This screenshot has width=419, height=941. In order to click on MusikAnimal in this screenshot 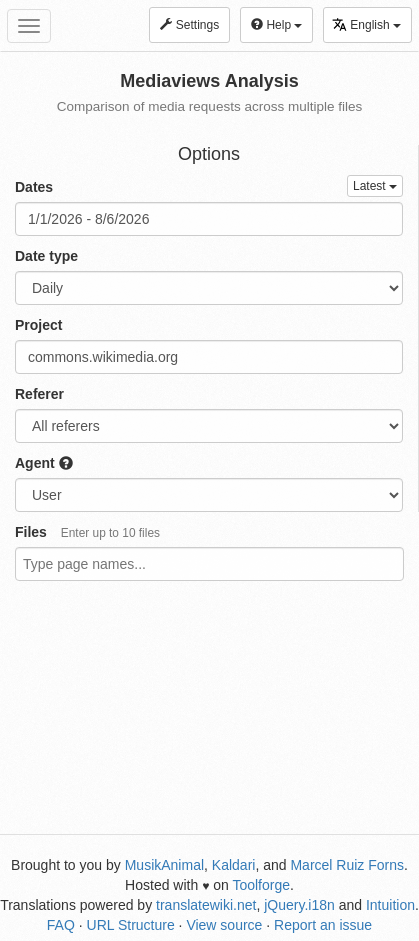, I will do `click(164, 865)`.